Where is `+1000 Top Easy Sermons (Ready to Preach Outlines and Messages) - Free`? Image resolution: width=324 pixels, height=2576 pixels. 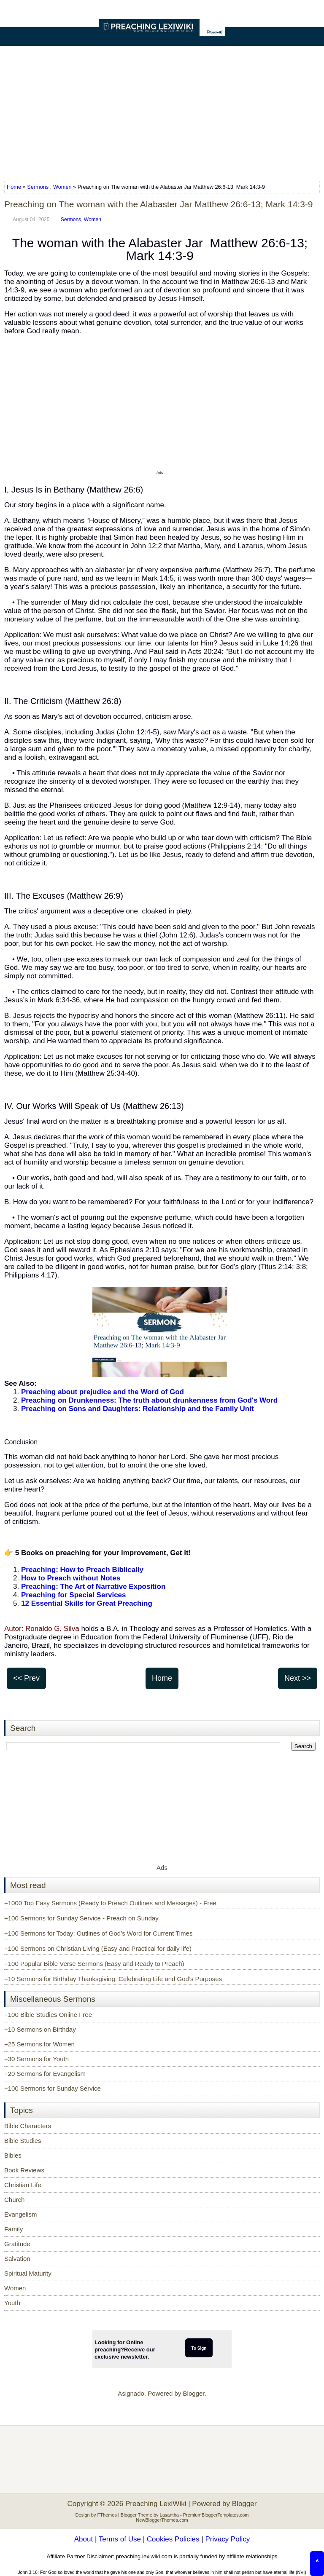 +1000 Top Easy Sermons (Ready to Preach Outlines and Messages) - Free is located at coordinates (110, 1903).